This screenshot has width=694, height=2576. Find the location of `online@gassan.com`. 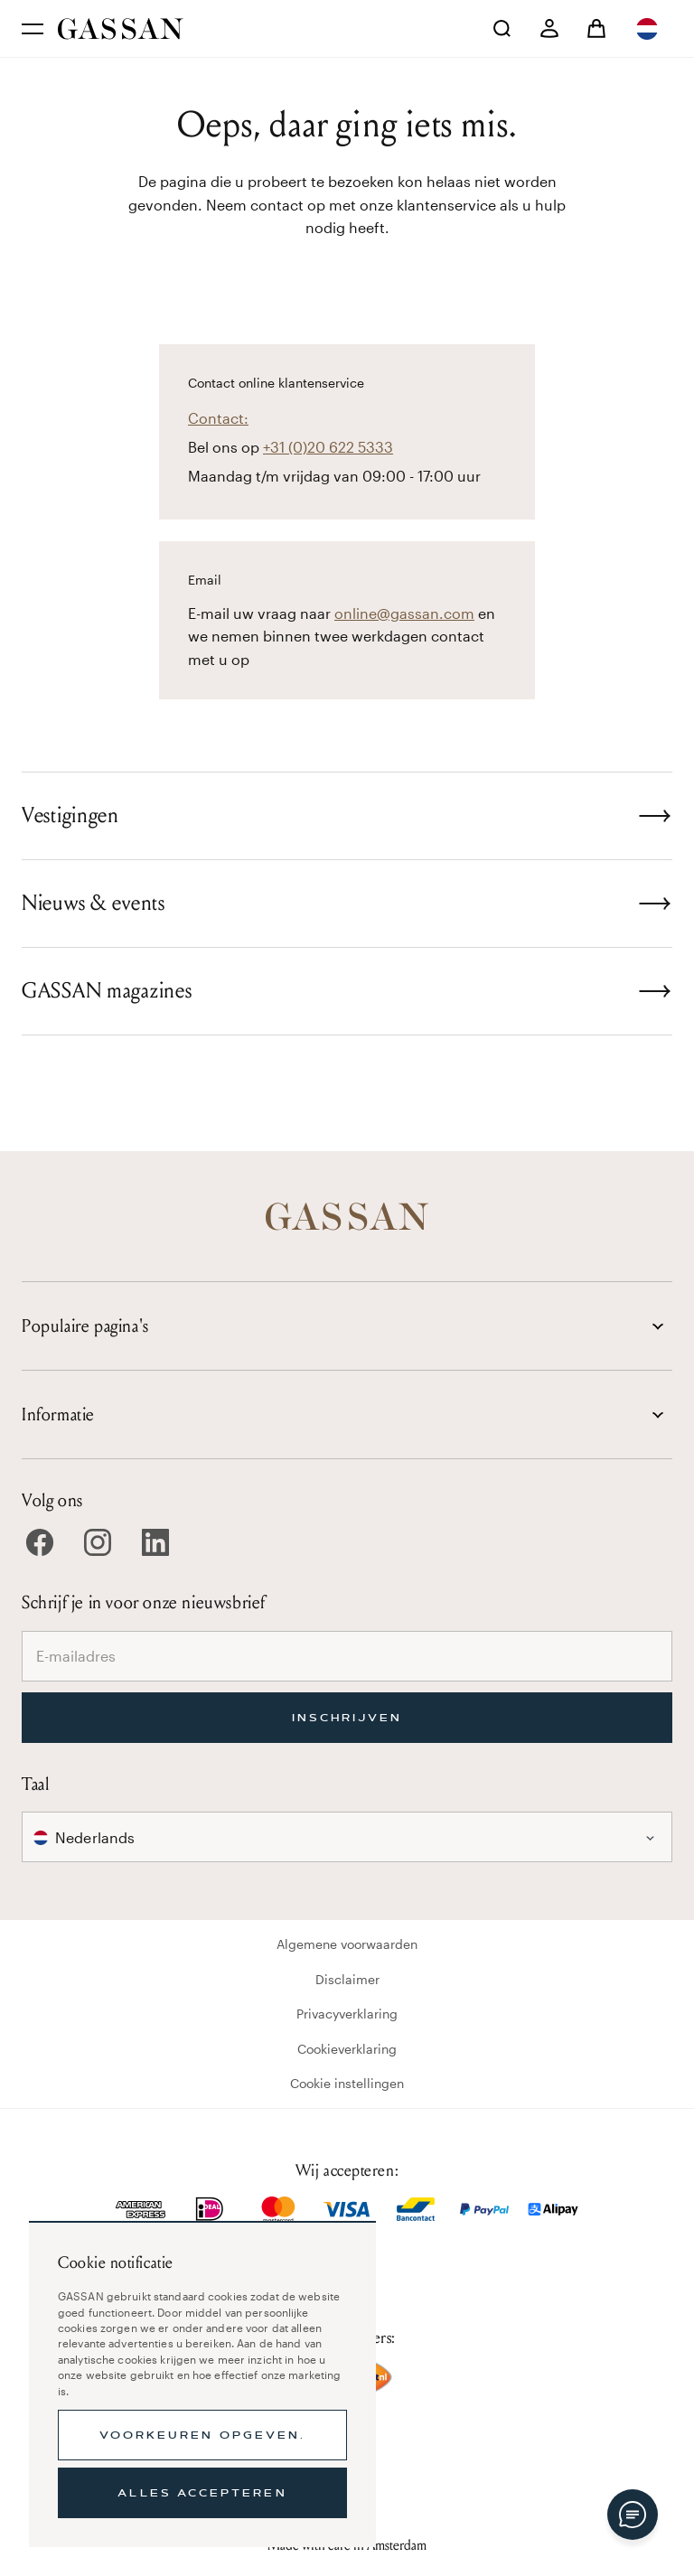

online@gassan.com is located at coordinates (404, 613).